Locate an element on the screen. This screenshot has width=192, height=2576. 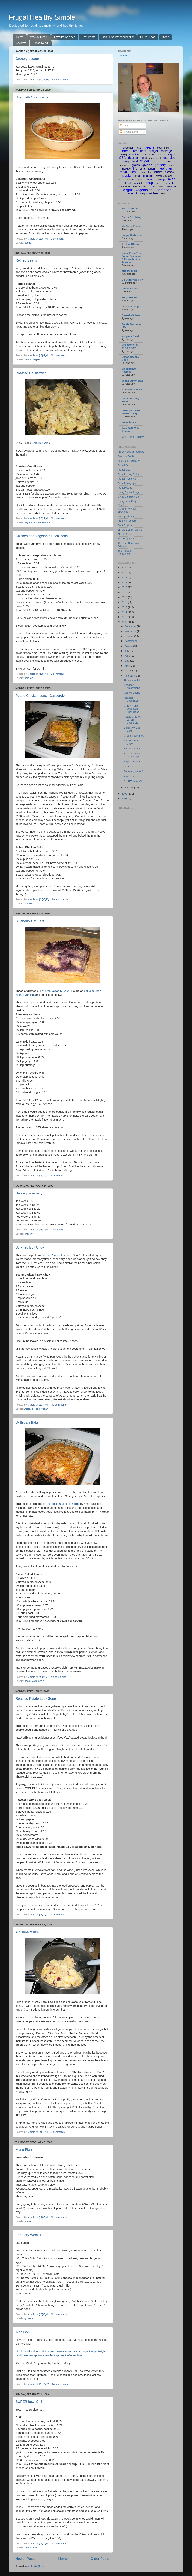
budget is located at coordinates (153, 151).